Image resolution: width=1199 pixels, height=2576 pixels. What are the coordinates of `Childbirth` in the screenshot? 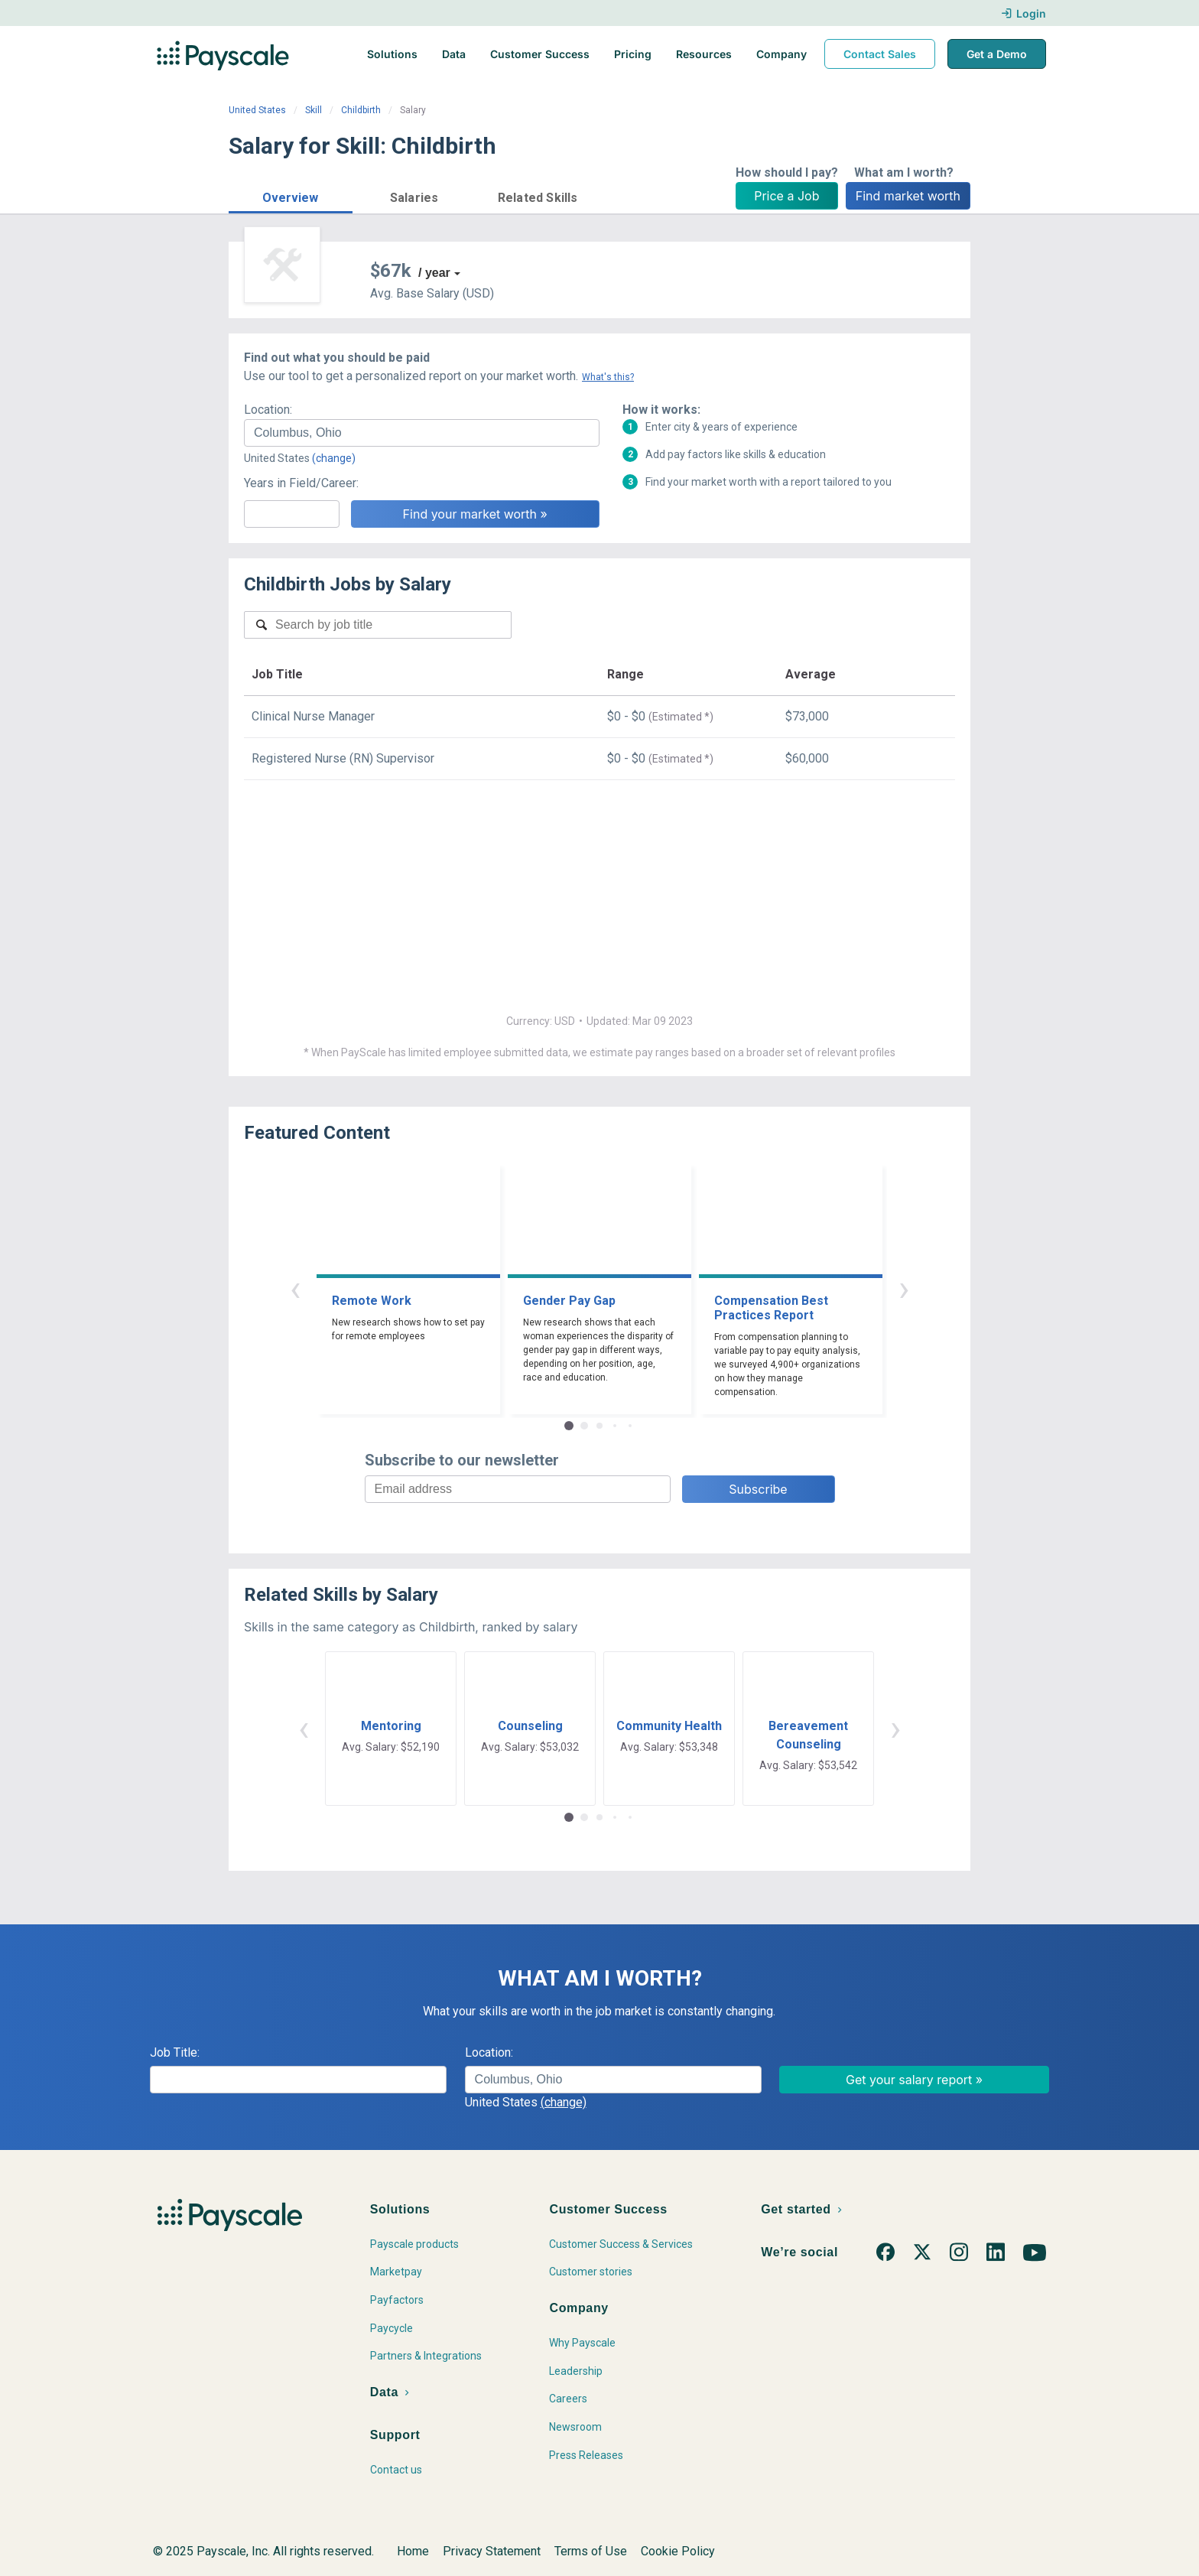 It's located at (361, 110).